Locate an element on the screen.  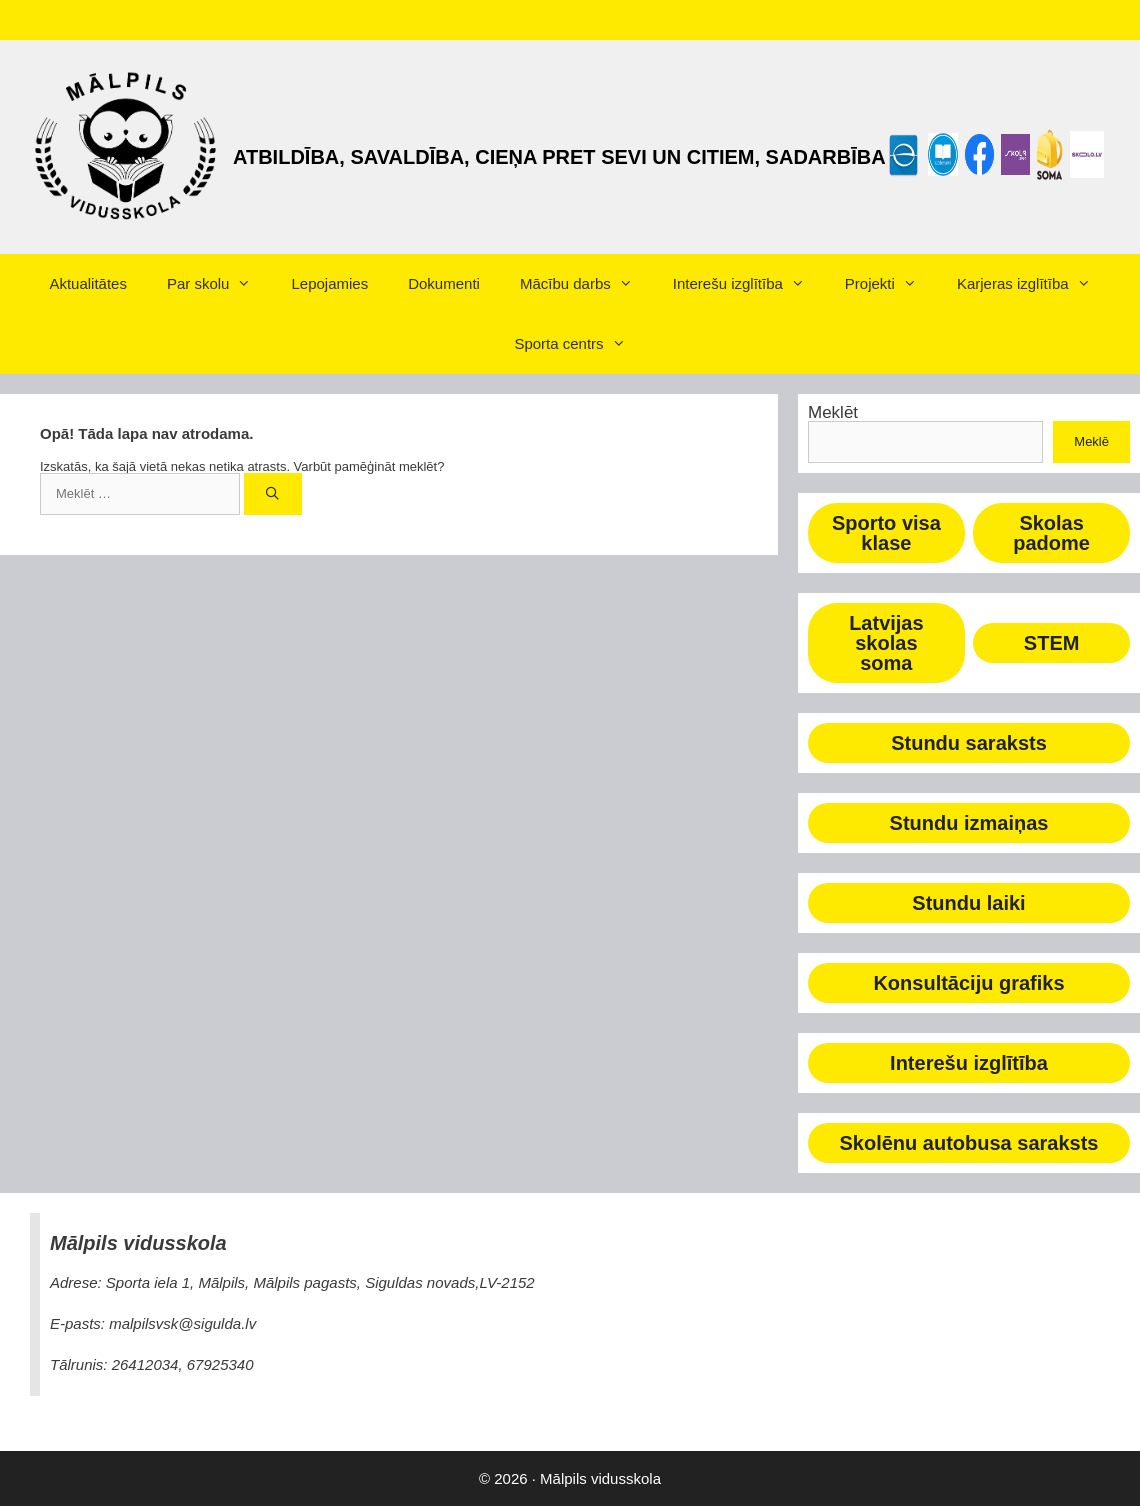
Projekti is located at coordinates (891, 284).